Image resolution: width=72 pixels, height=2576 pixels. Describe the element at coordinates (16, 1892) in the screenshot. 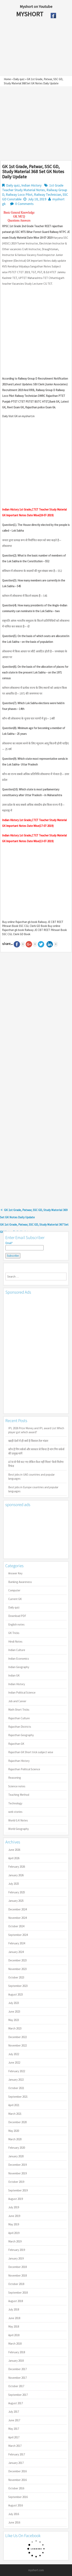

I see `February 2025` at that location.